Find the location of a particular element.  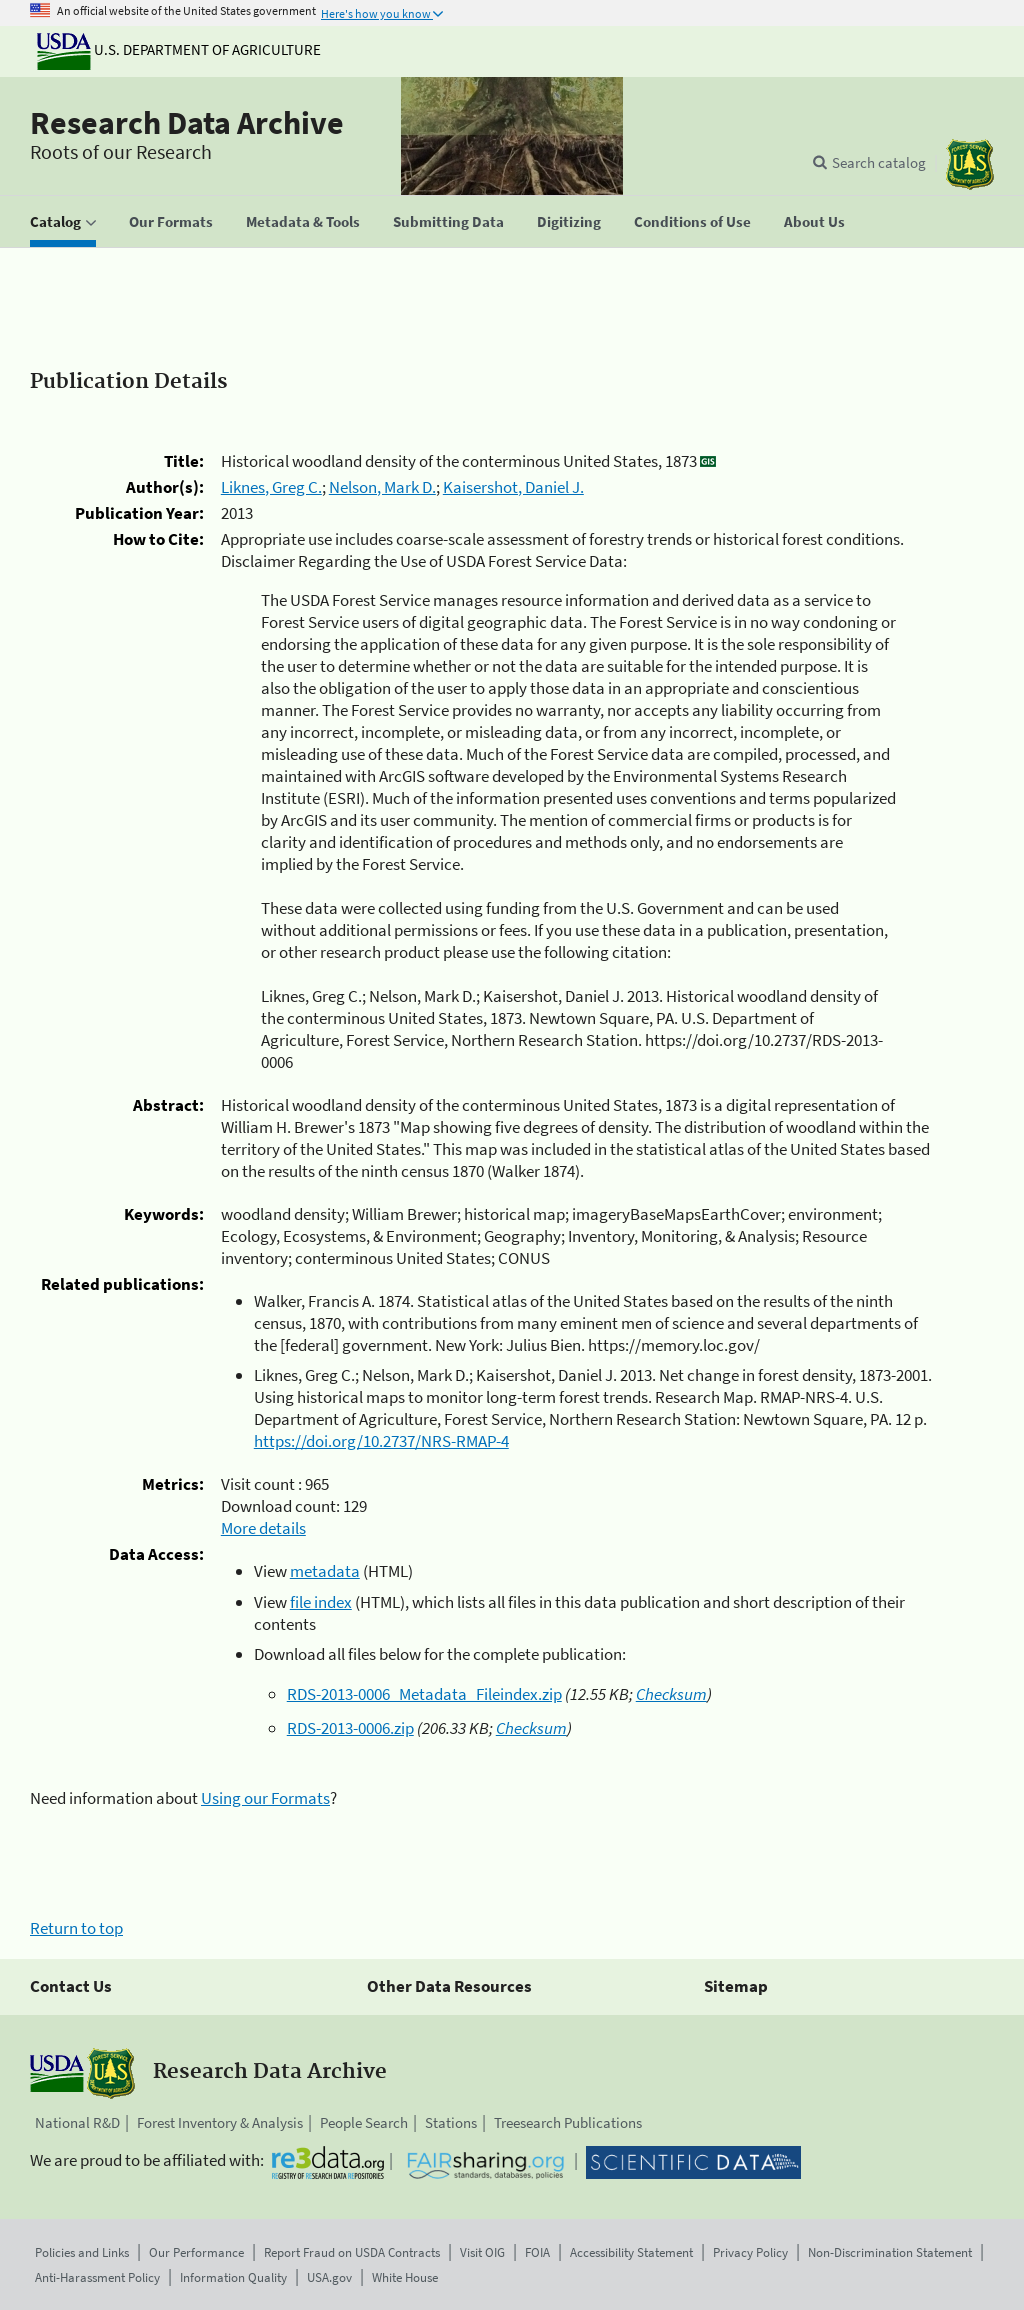

Nelson, Mark D. is located at coordinates (382, 487).